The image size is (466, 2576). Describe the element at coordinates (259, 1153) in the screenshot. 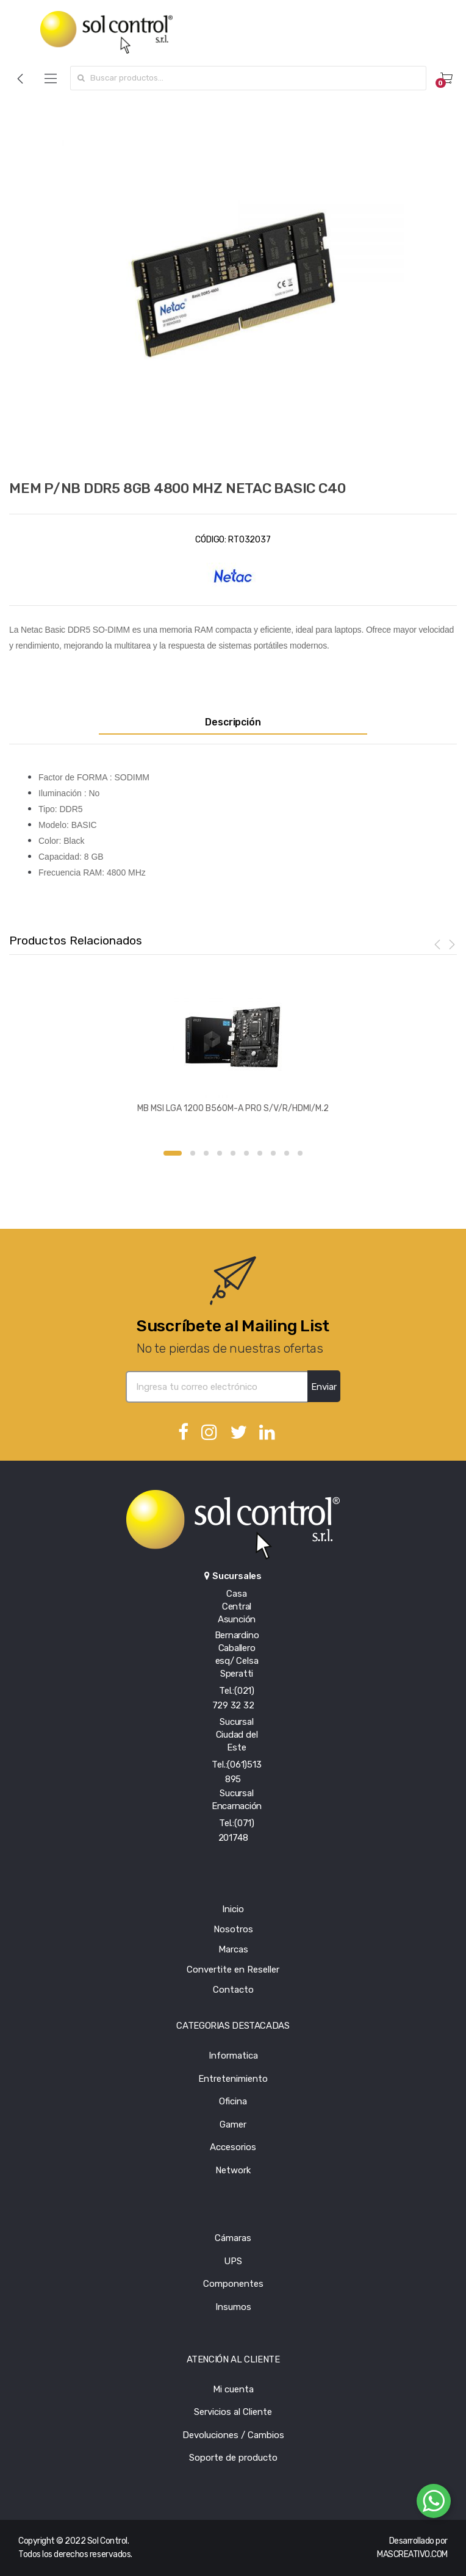

I see `7 [button]` at that location.